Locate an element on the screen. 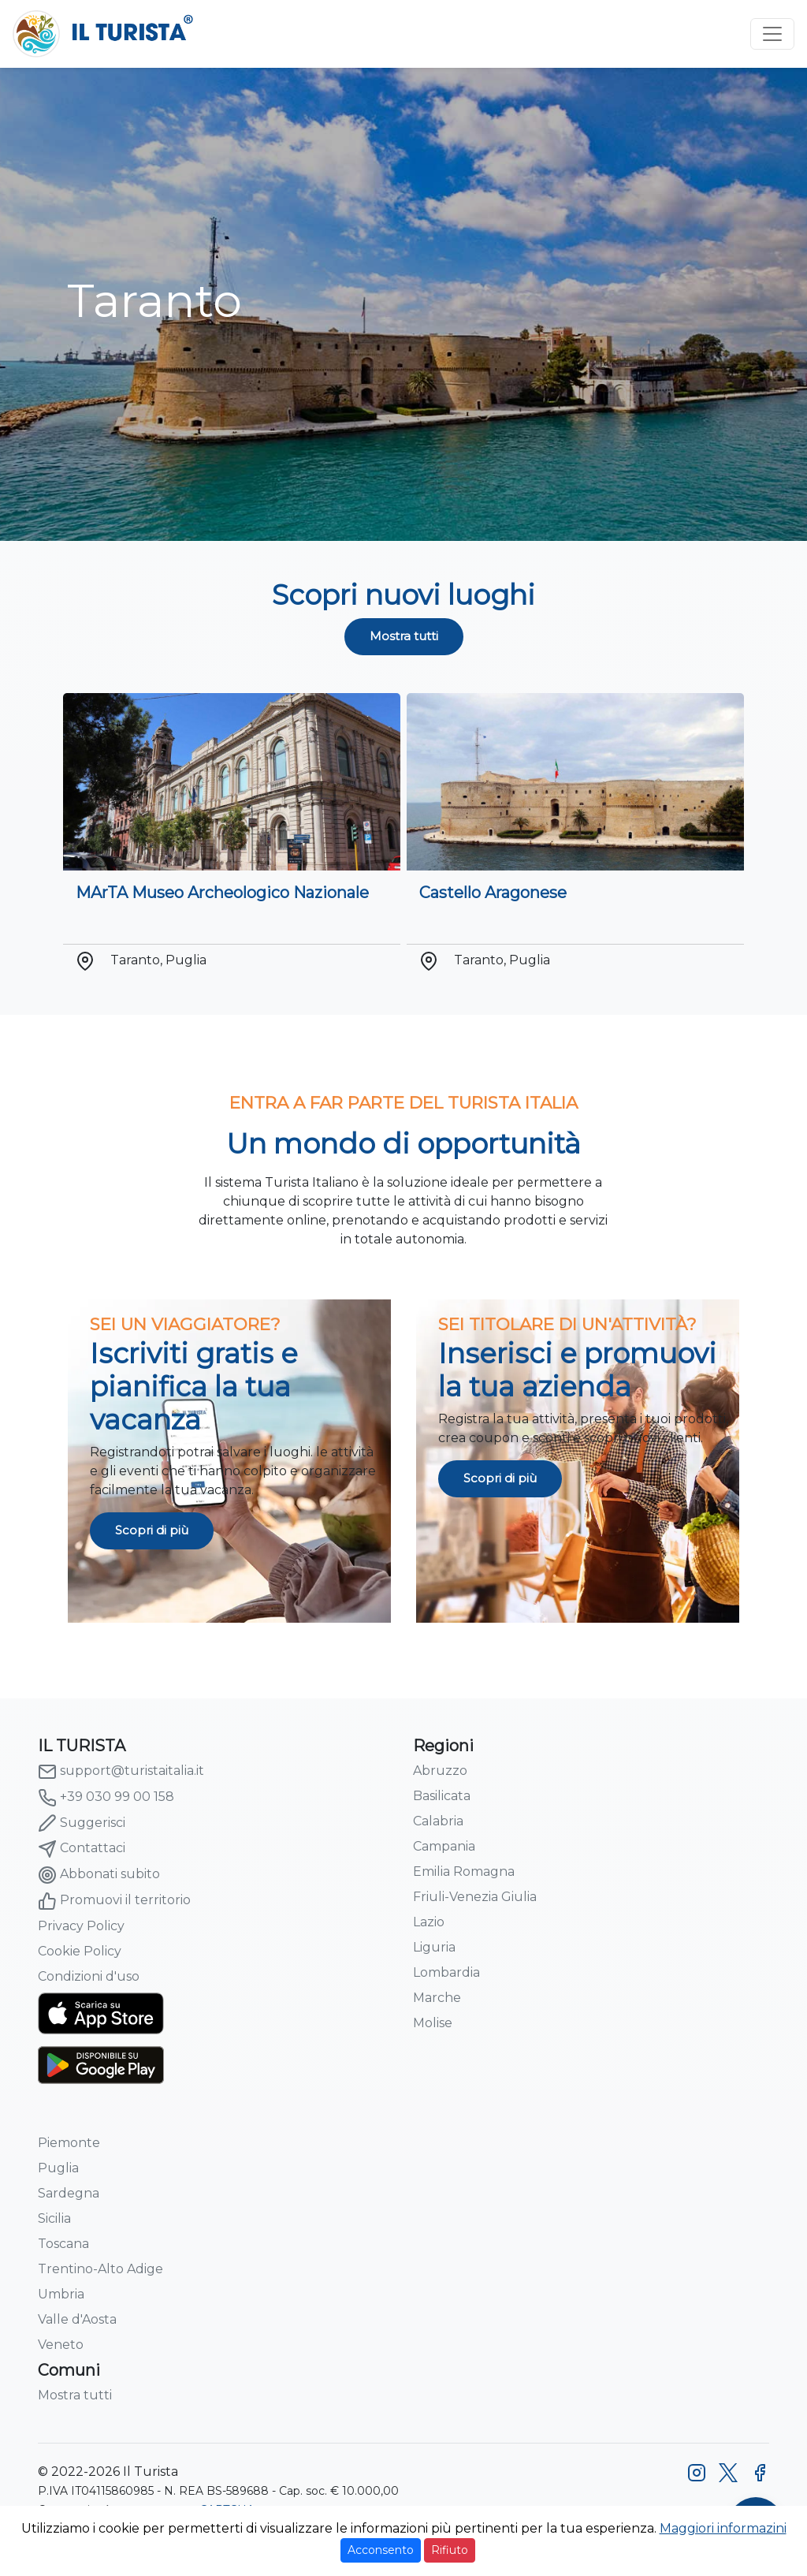 This screenshot has height=2576, width=807. Valle d'Aosta is located at coordinates (77, 2319).